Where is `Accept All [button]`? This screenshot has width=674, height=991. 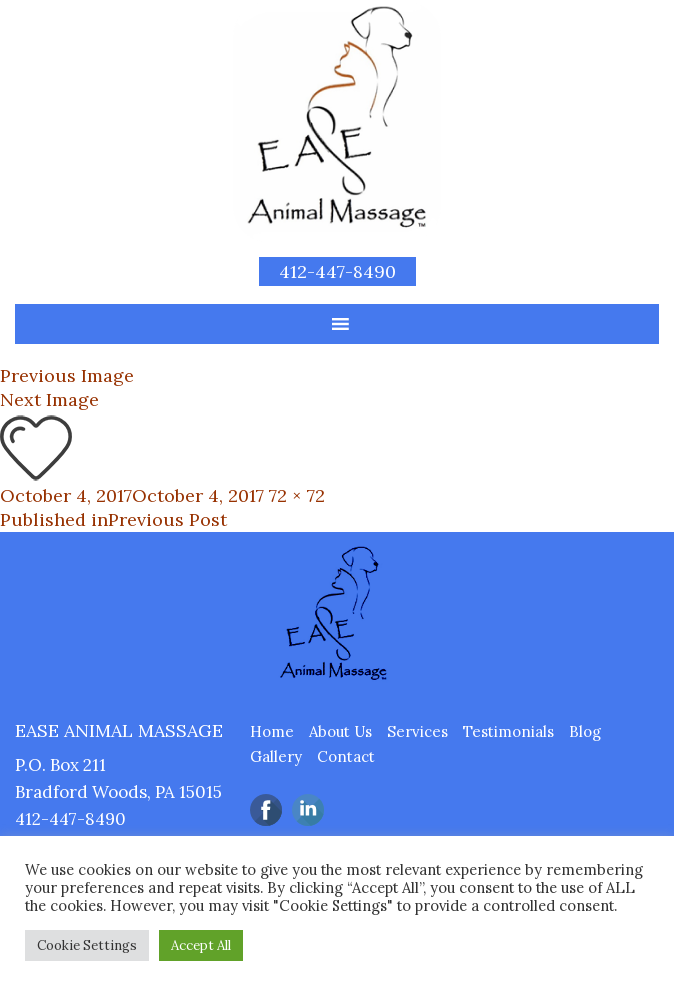
Accept All [button] is located at coordinates (201, 945).